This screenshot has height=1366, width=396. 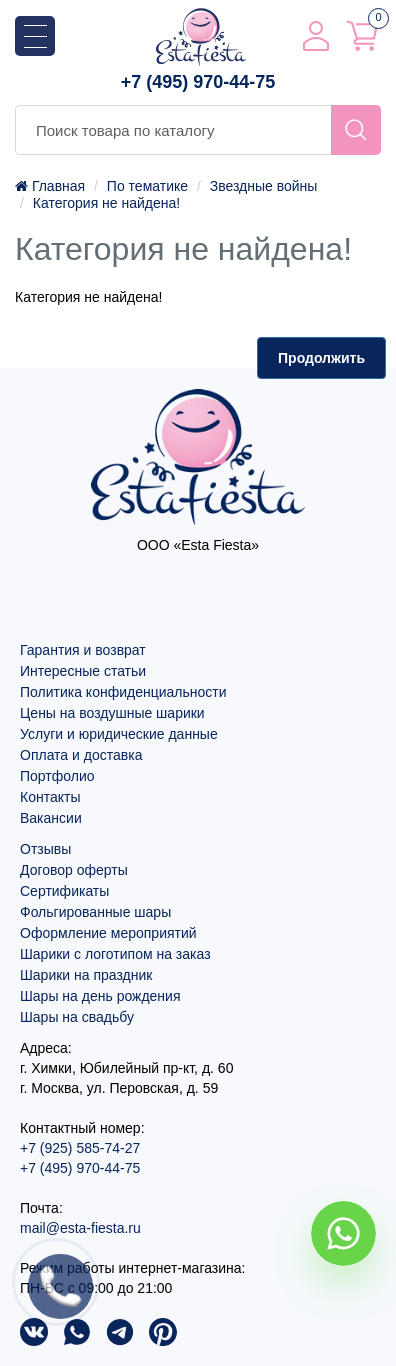 I want to click on Договор оферты, so click(x=74, y=870).